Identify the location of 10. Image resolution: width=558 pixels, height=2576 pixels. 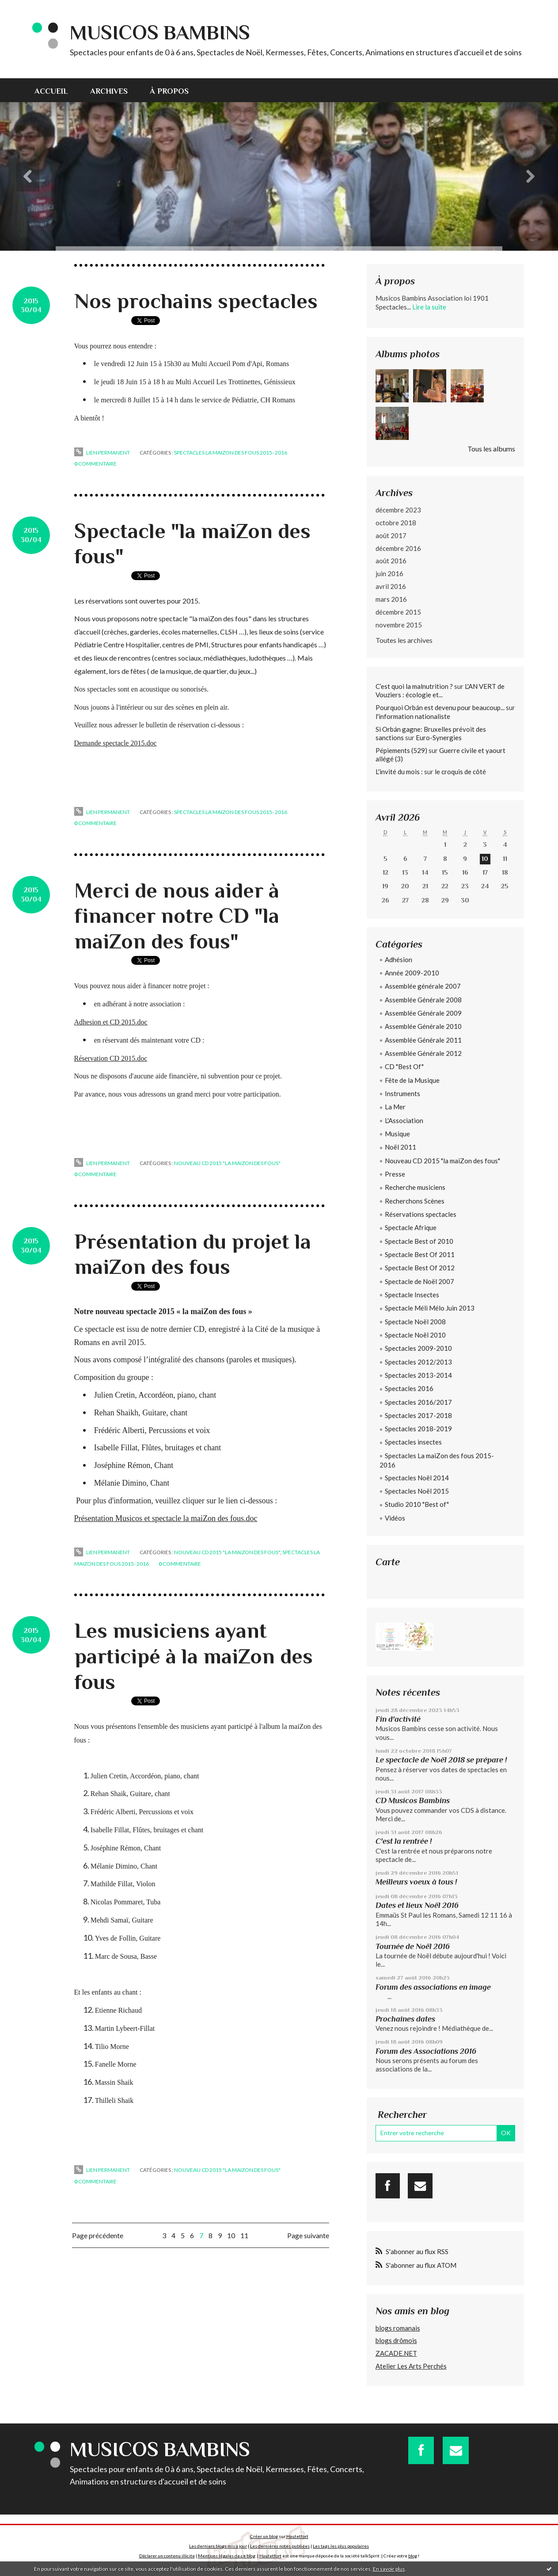
(231, 2235).